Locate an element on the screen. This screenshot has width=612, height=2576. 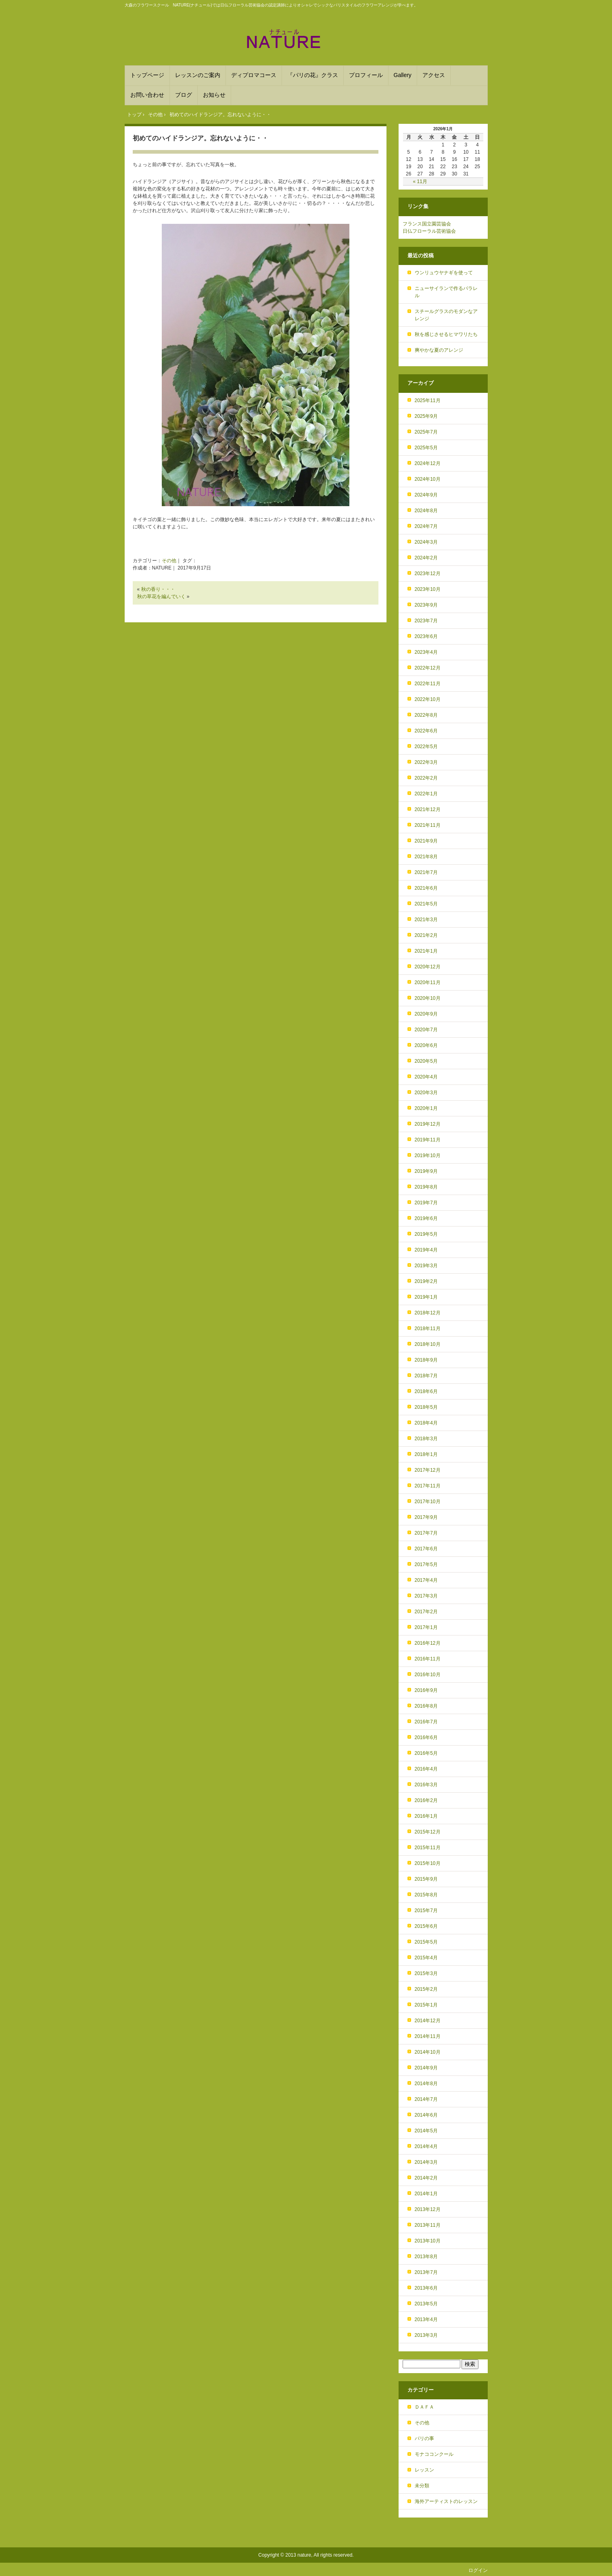
2014年12月 is located at coordinates (428, 2020).